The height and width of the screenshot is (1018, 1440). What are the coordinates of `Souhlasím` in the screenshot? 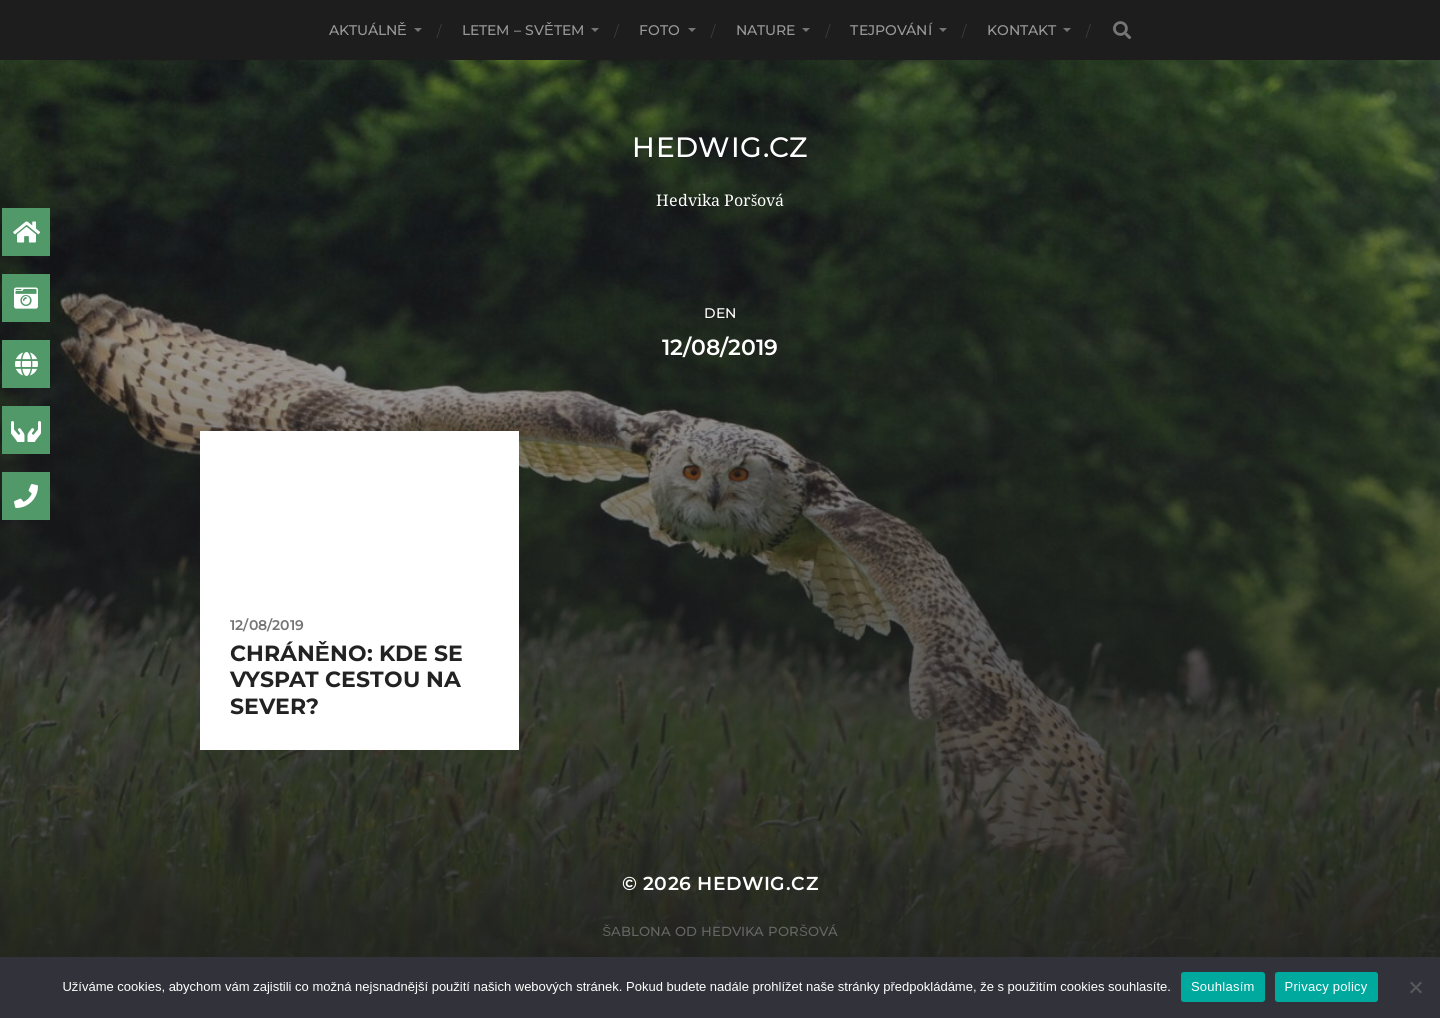 It's located at (1223, 986).